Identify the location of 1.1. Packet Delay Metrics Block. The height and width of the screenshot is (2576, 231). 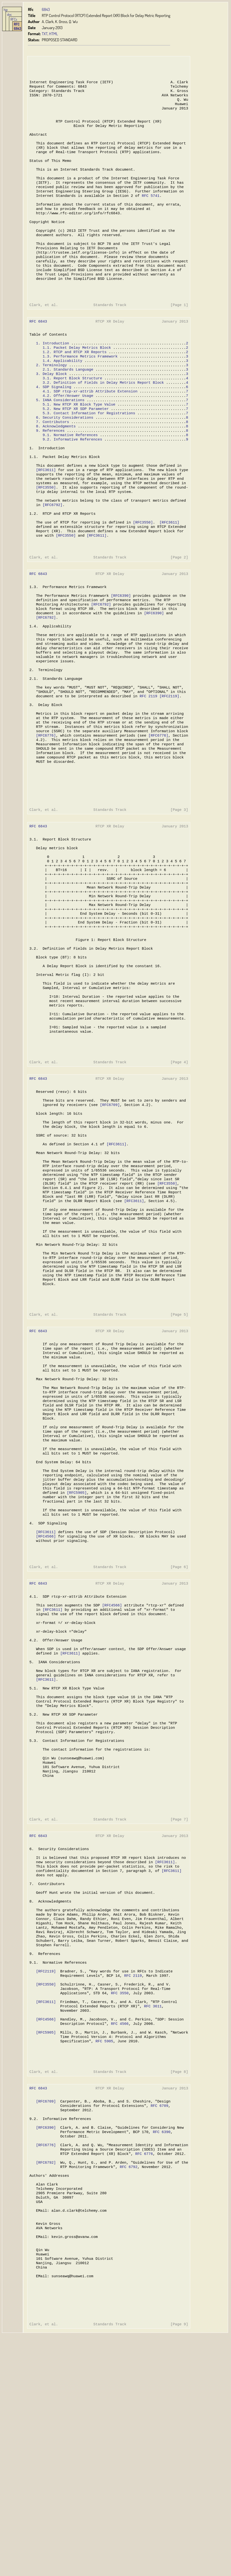
(76, 378).